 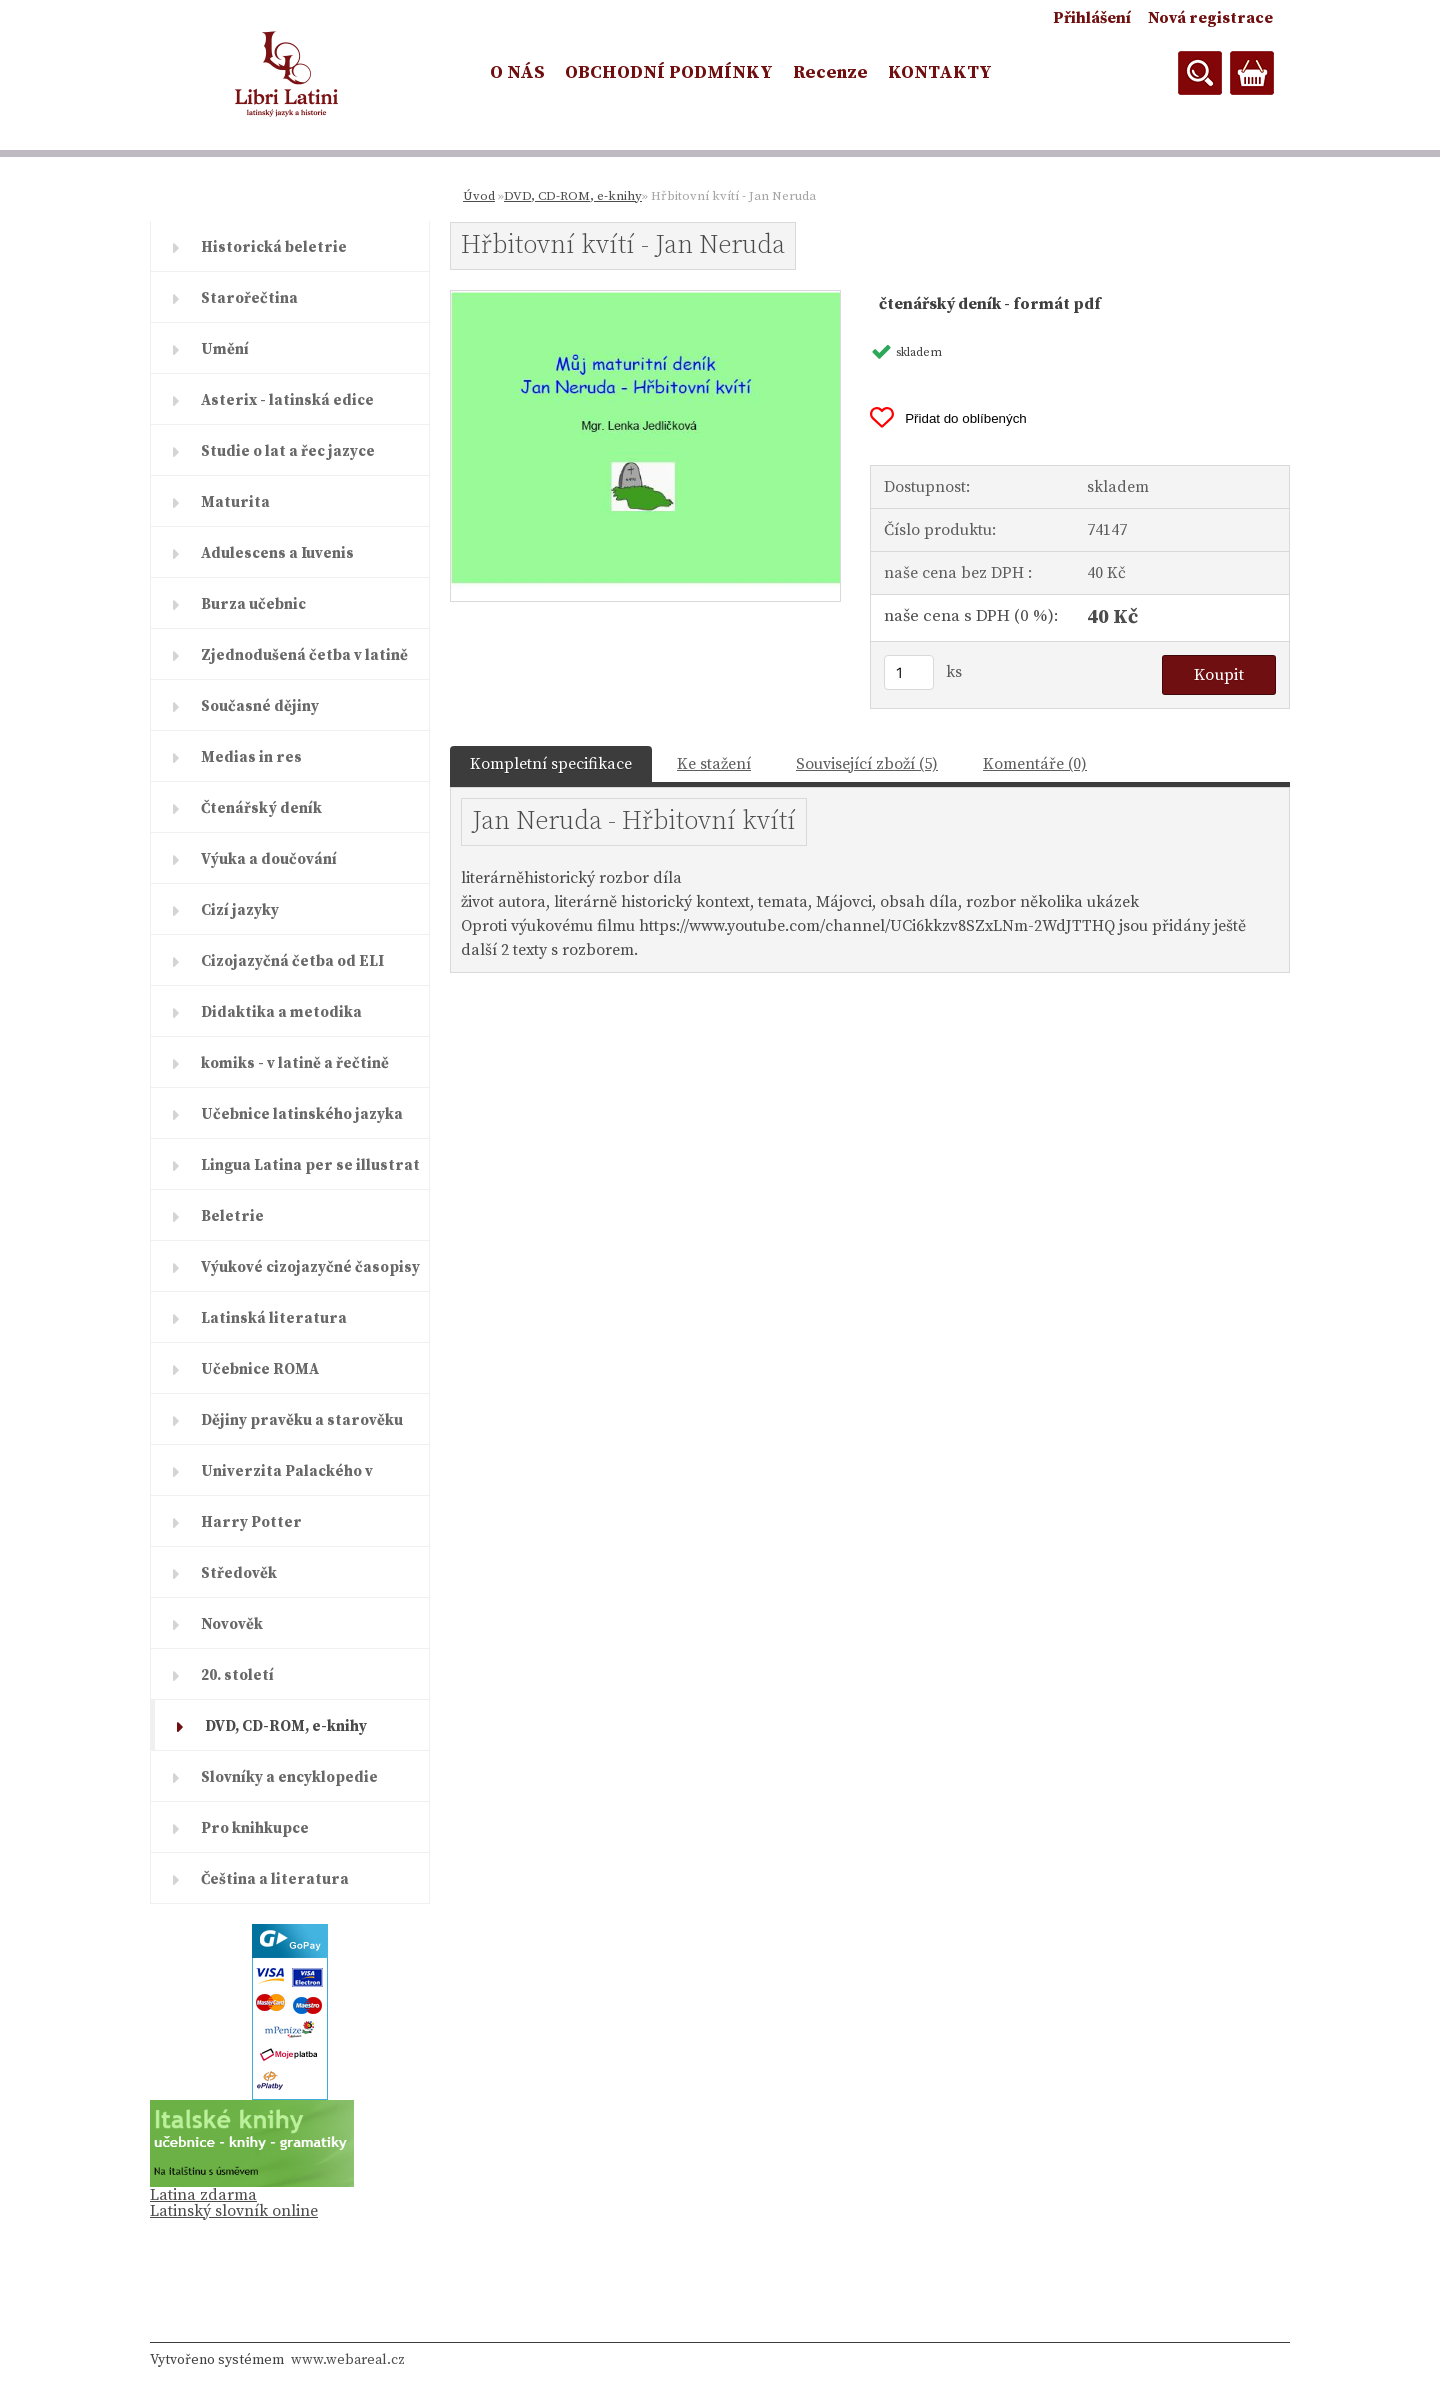 I want to click on Adulescens a Iuvenis, so click(x=277, y=553).